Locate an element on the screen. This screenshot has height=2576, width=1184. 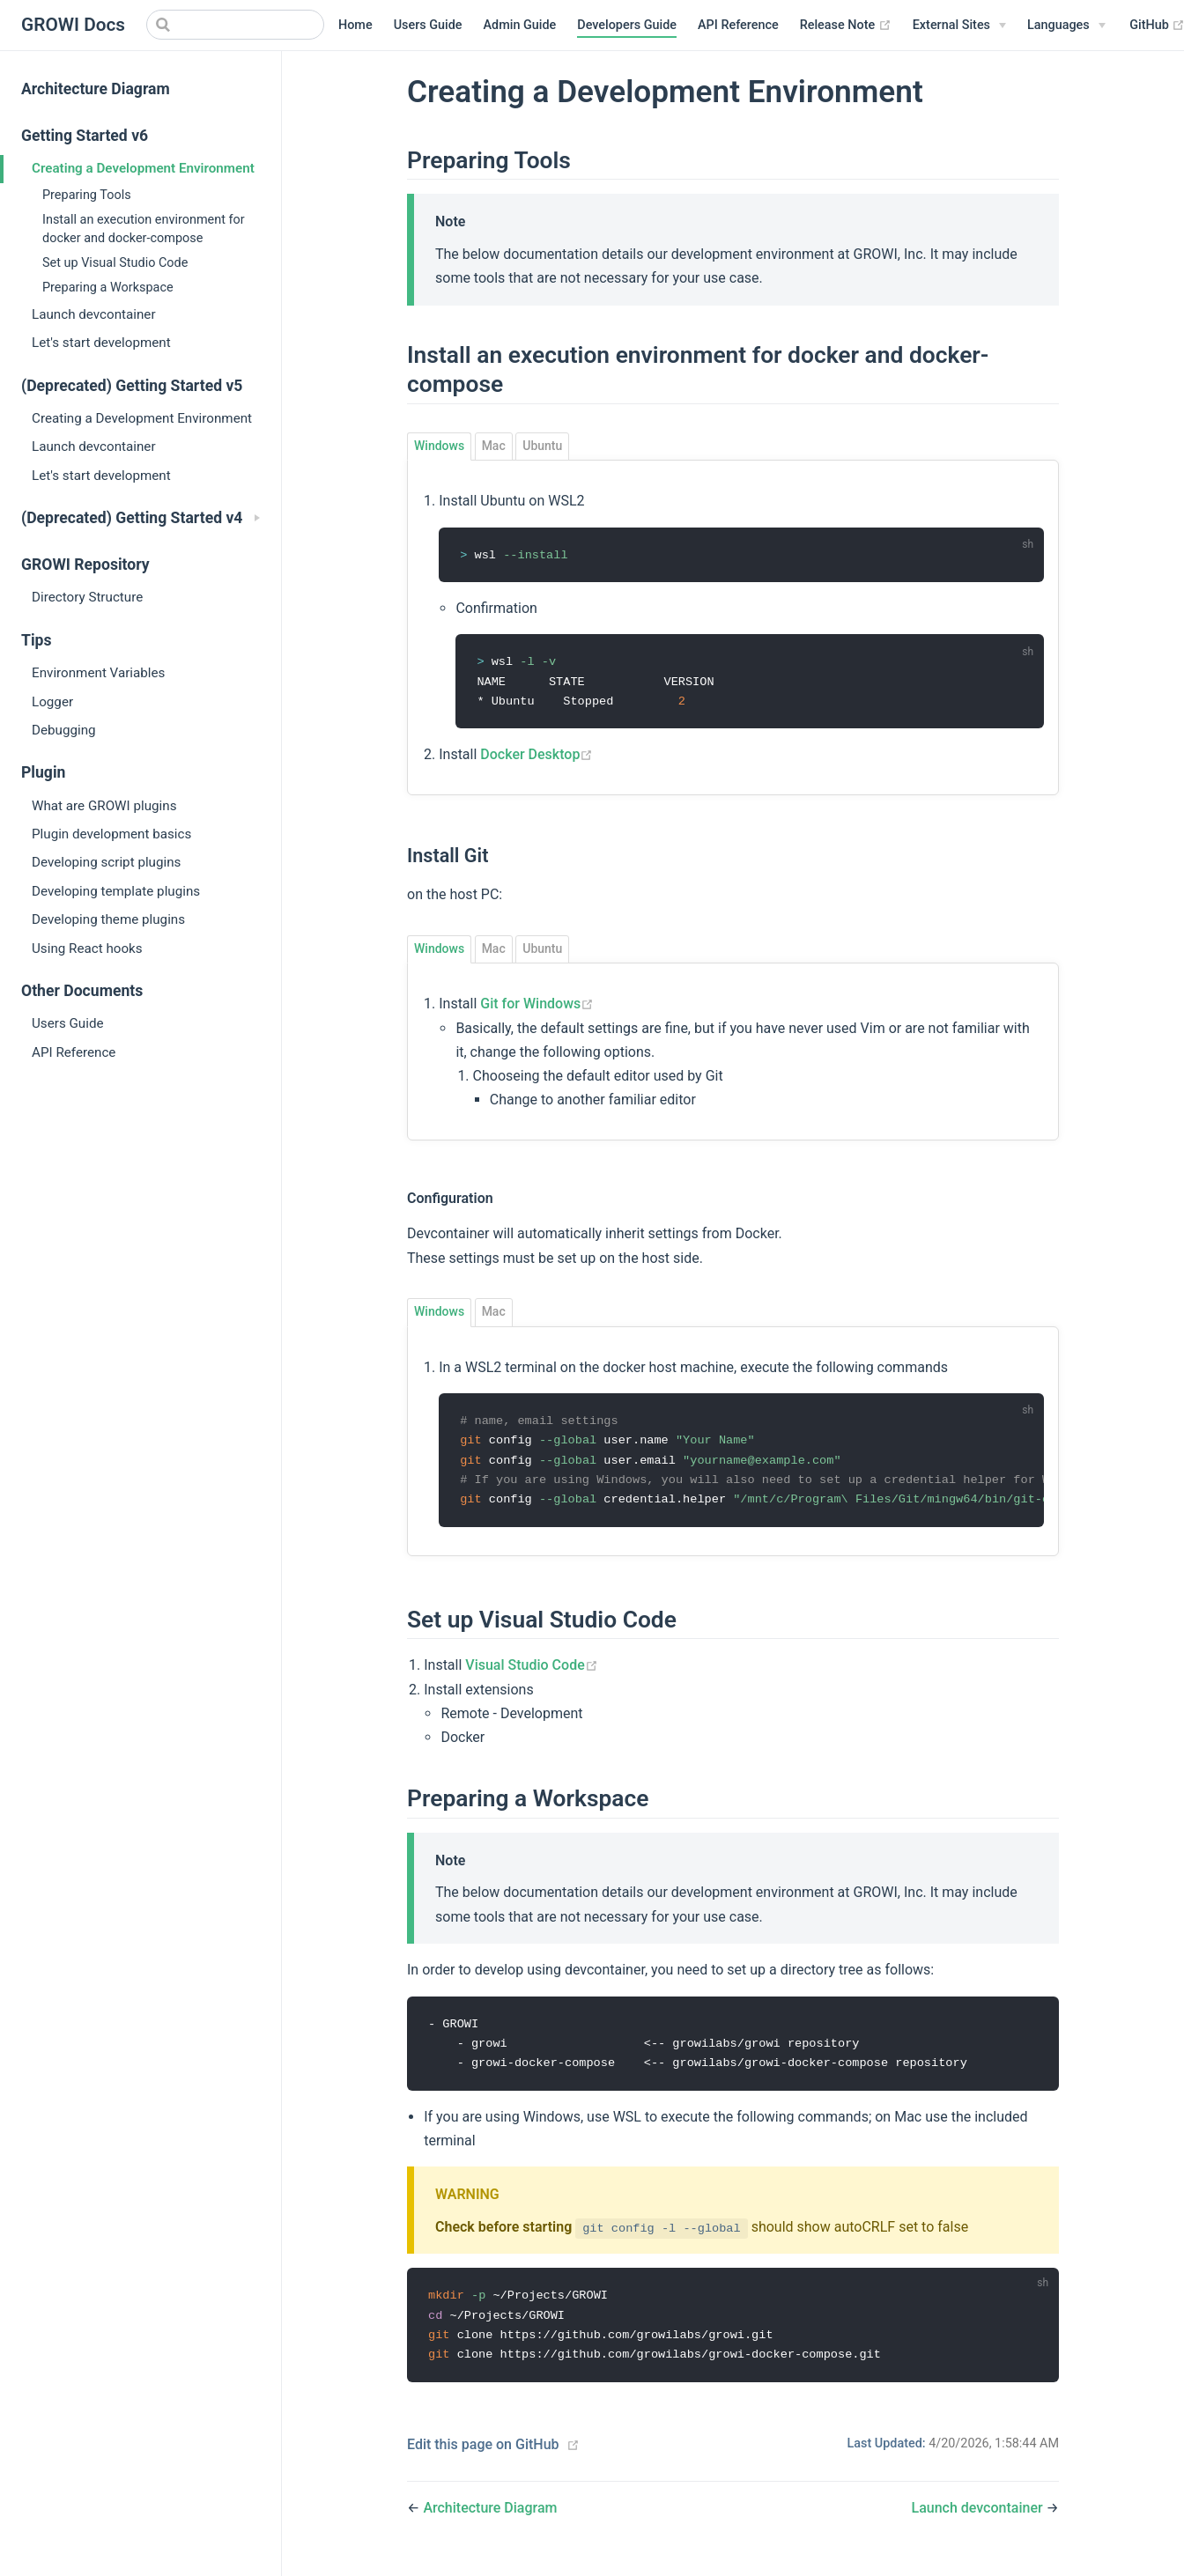
Developers Guide is located at coordinates (627, 25).